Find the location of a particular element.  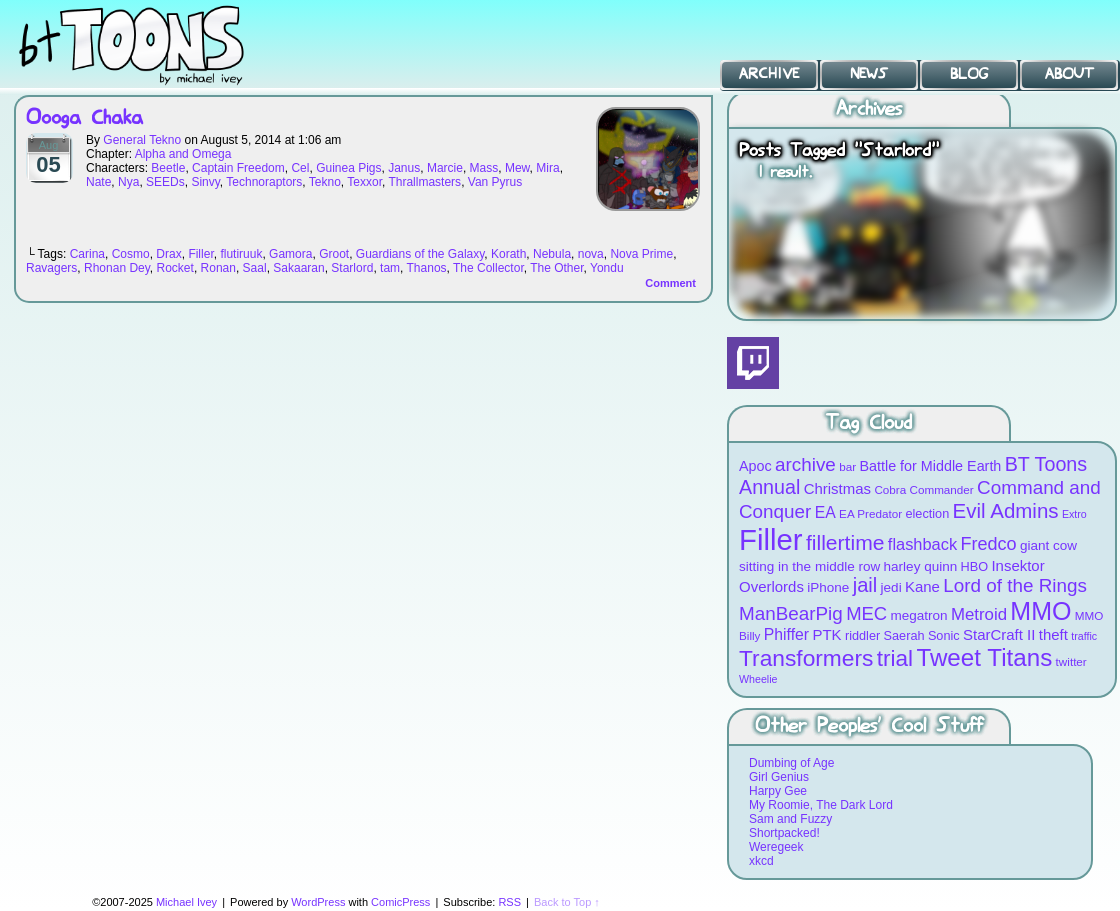

Tweet Titans [Tweet Titans (35 items)] is located at coordinates (984, 657).